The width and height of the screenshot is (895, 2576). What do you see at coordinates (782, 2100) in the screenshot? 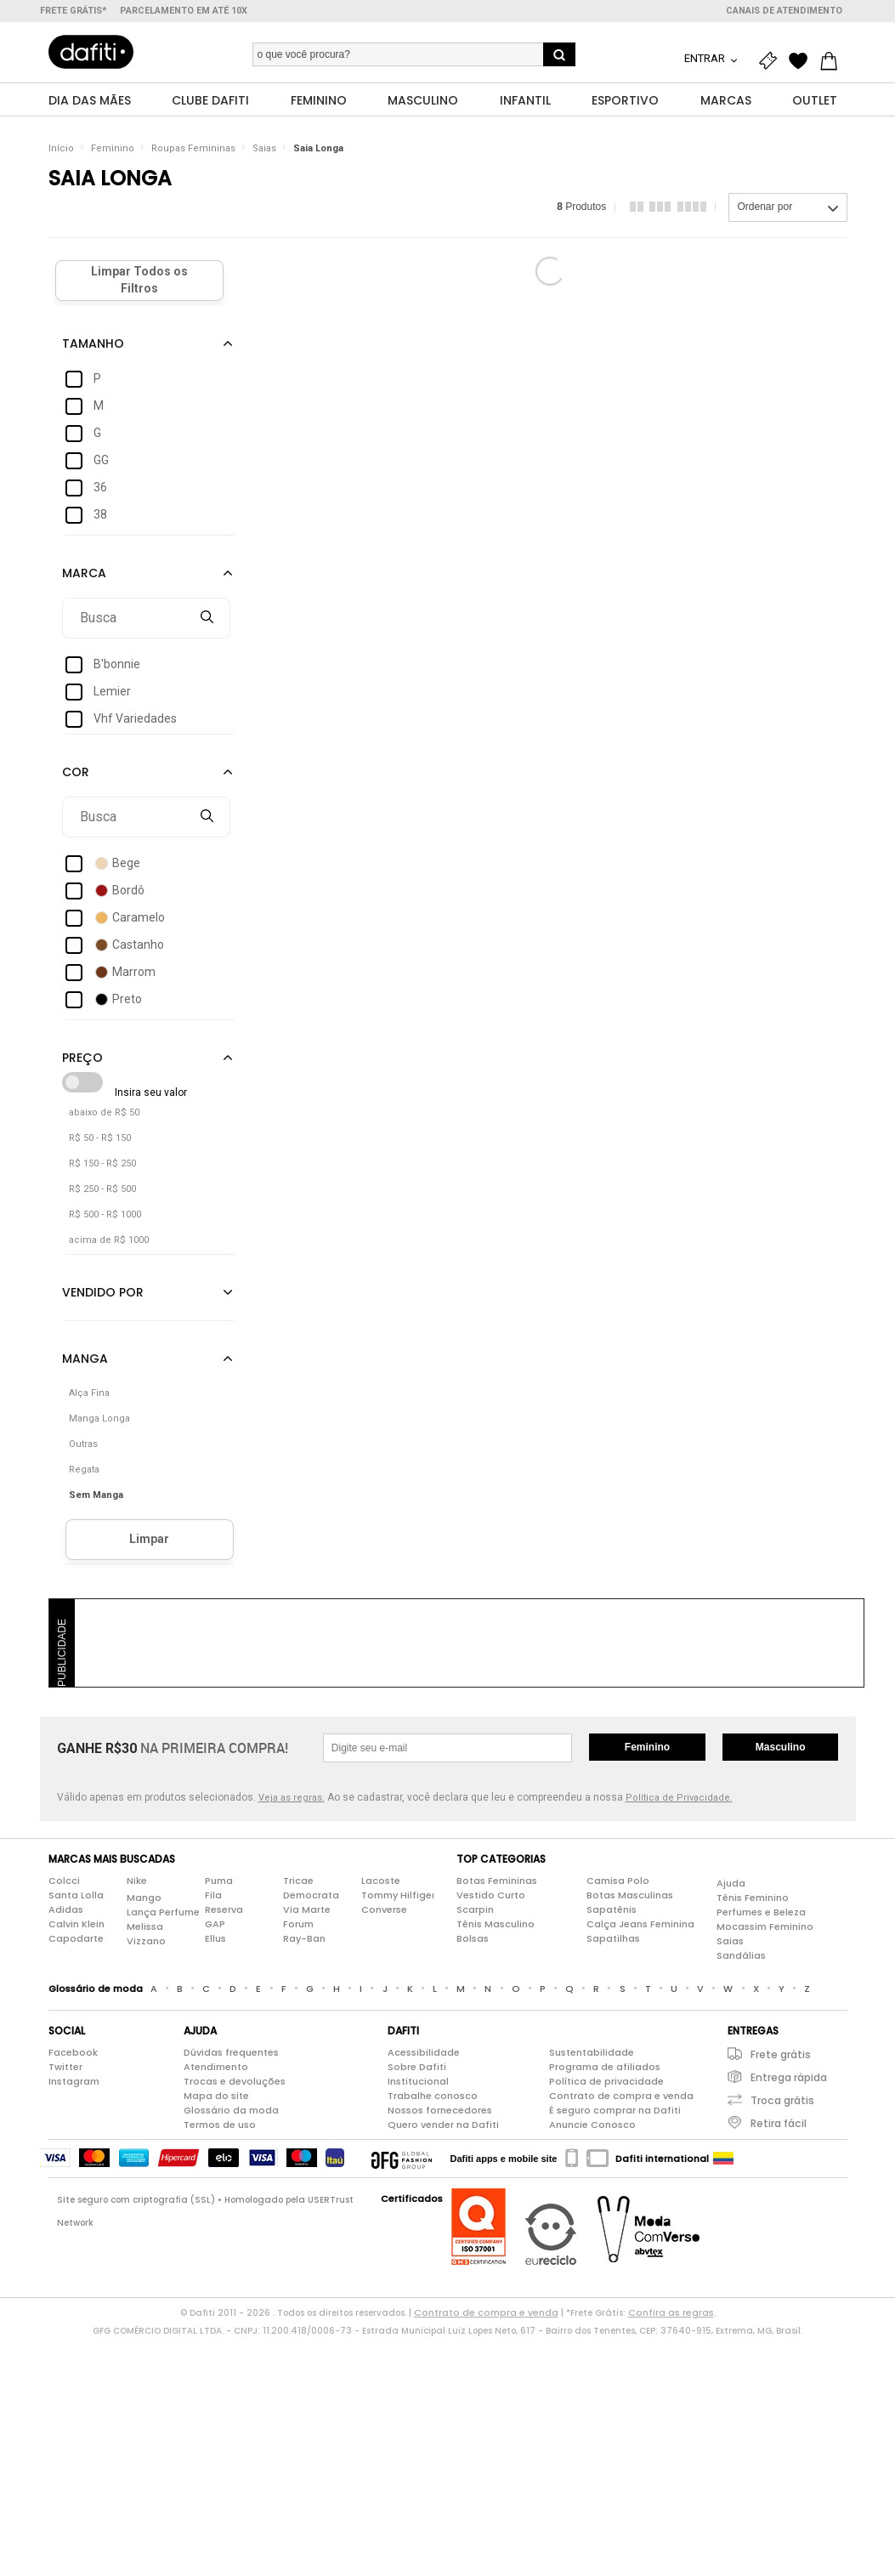
I see `Troca grátis` at bounding box center [782, 2100].